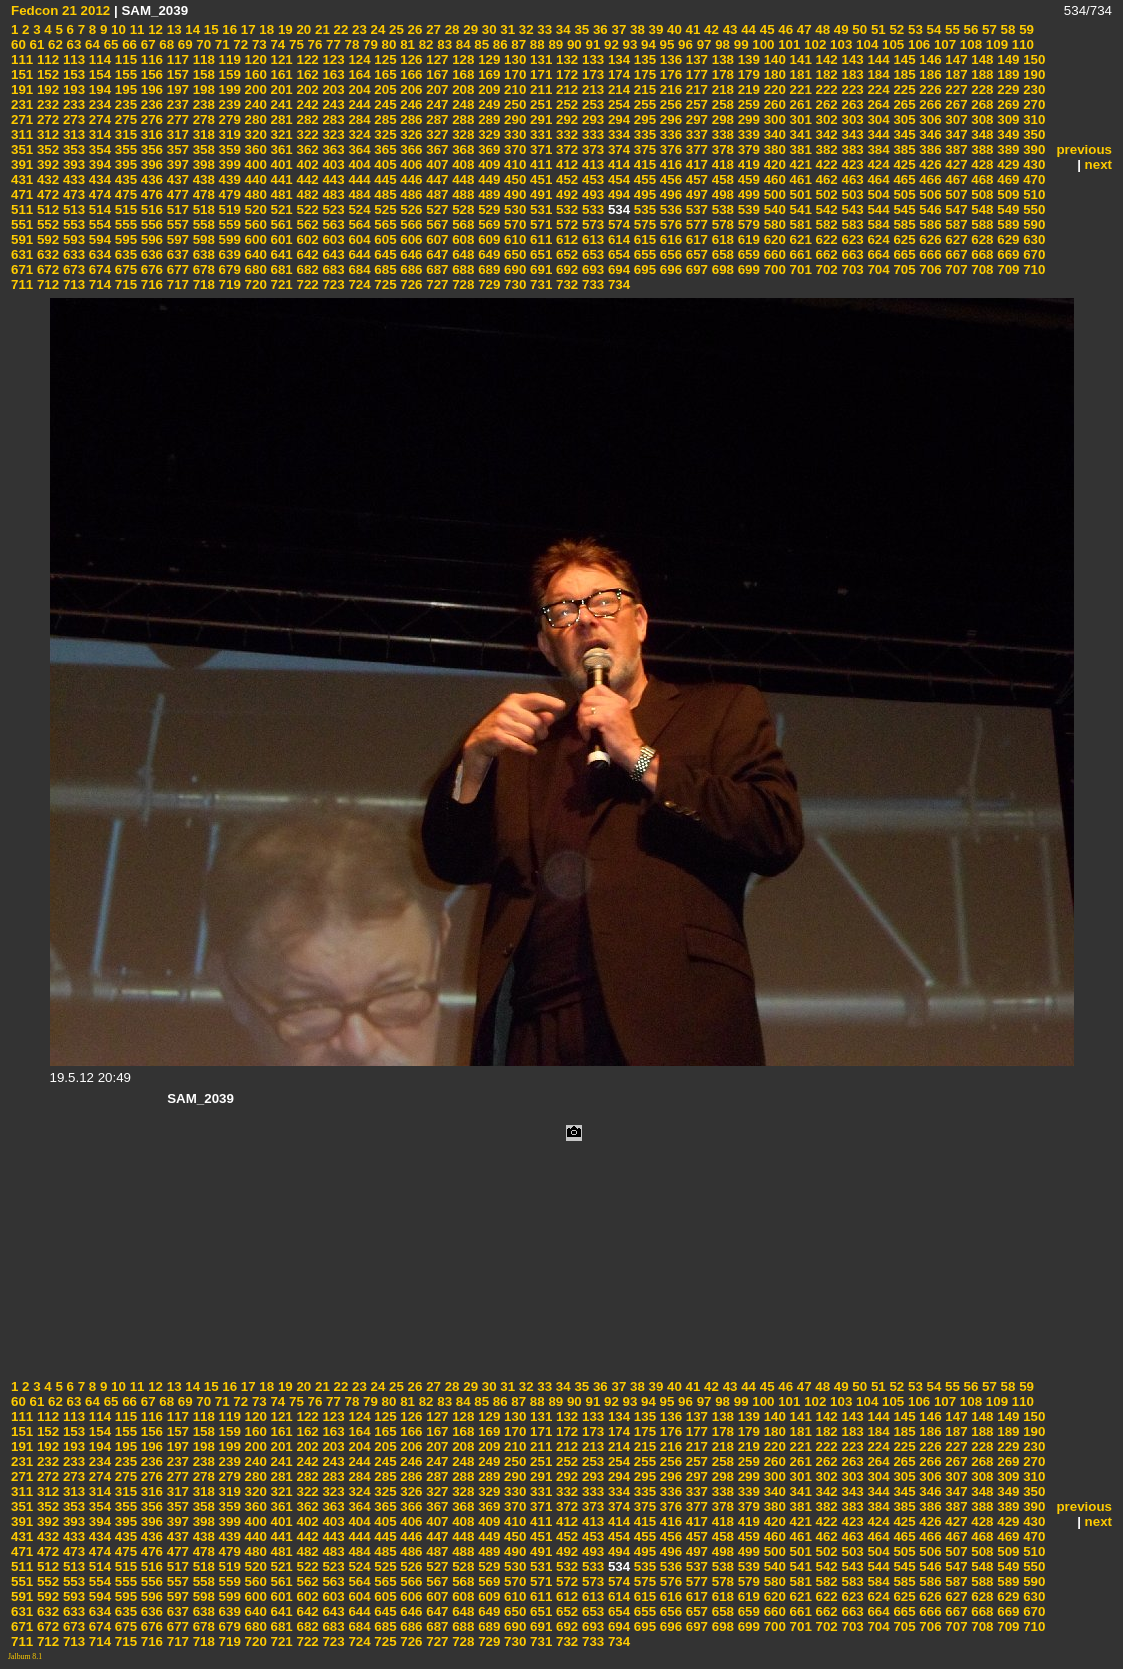  What do you see at coordinates (202, 209) in the screenshot?
I see `518` at bounding box center [202, 209].